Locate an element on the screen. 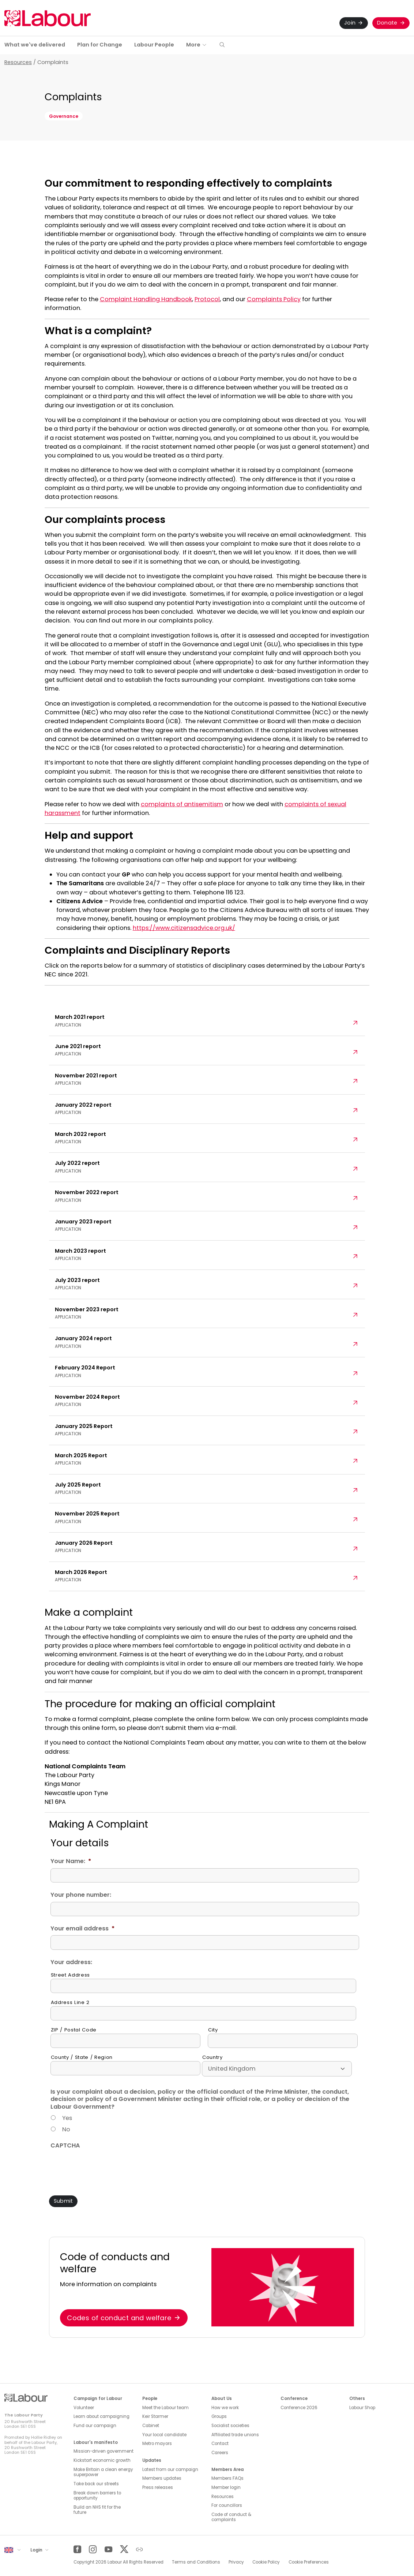 Image resolution: width=414 pixels, height=2576 pixels. Volunteer is located at coordinates (84, 2408).